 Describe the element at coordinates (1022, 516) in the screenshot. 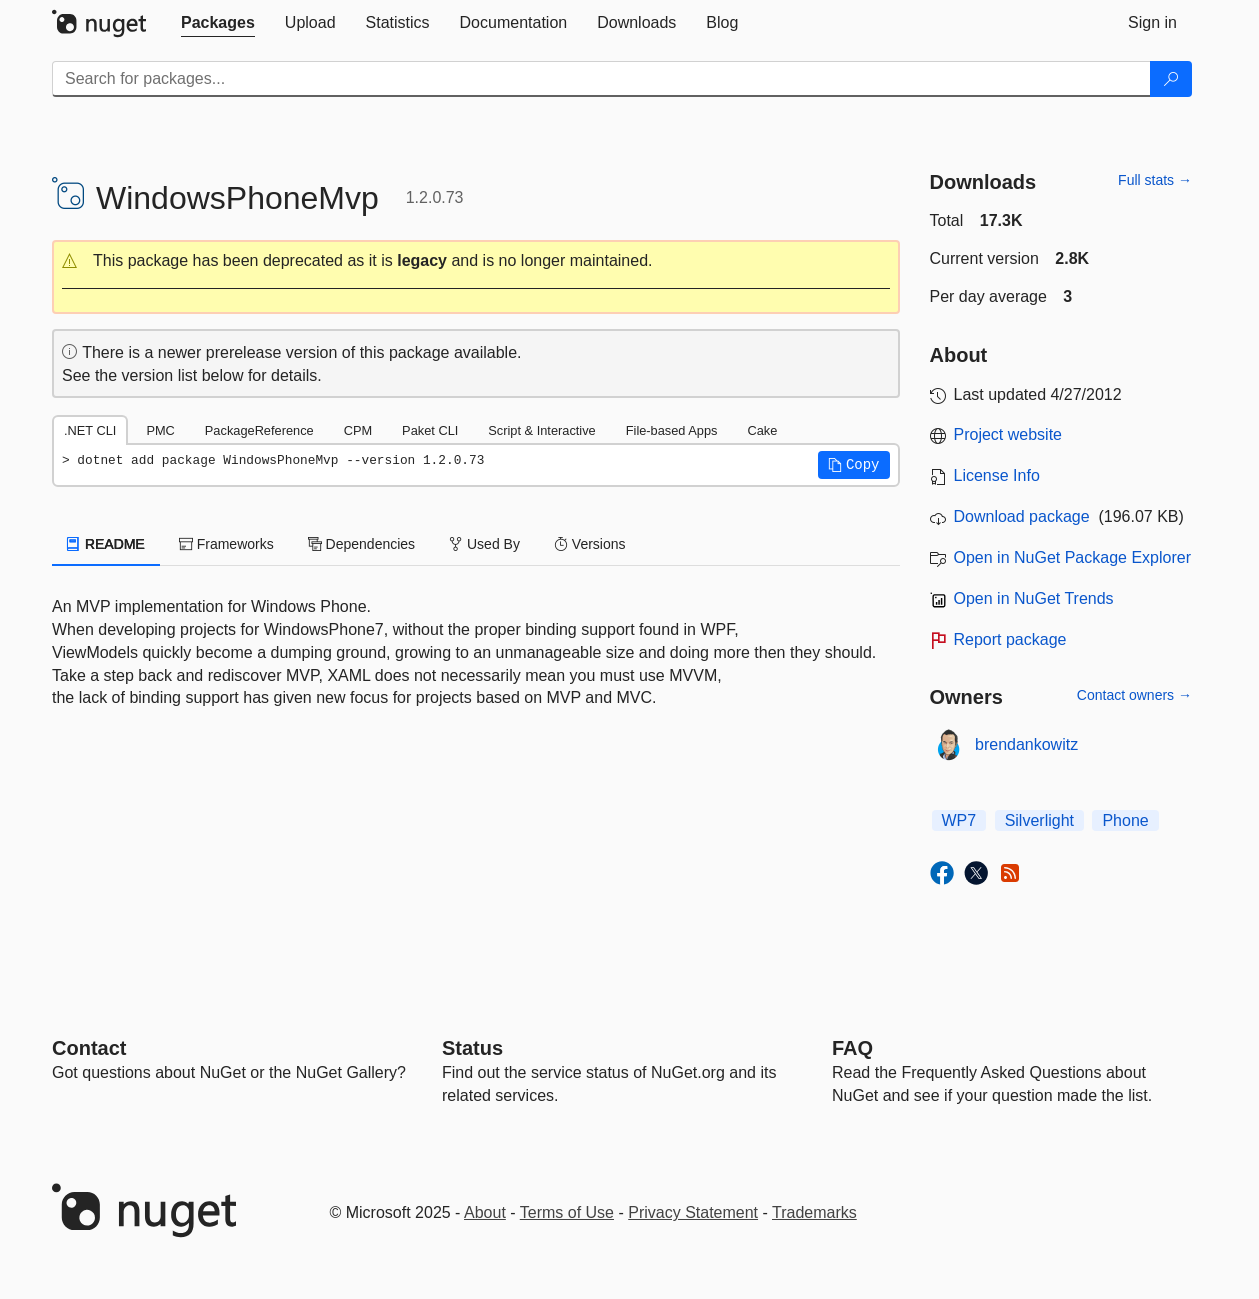

I see `Download package` at that location.